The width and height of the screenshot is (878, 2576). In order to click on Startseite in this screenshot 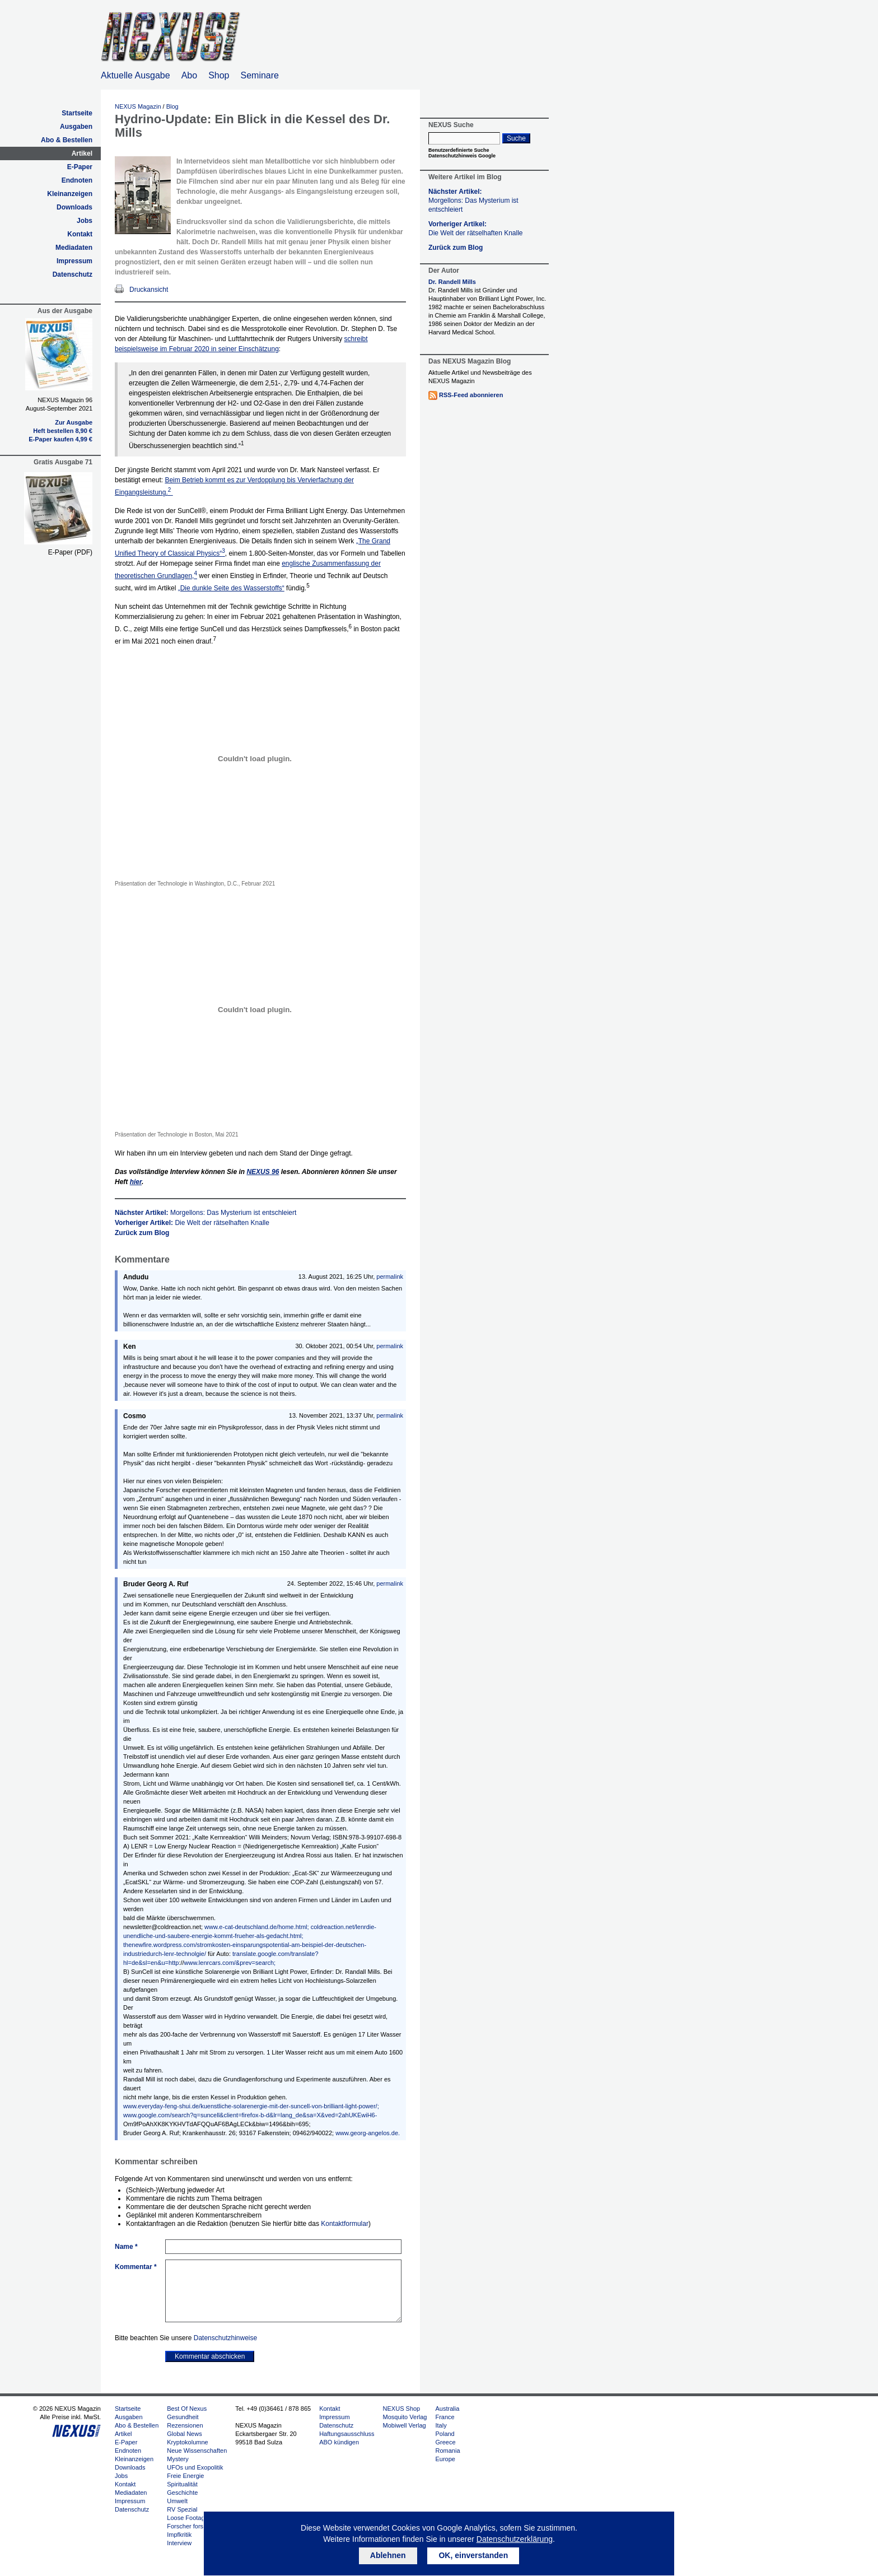, I will do `click(77, 113)`.